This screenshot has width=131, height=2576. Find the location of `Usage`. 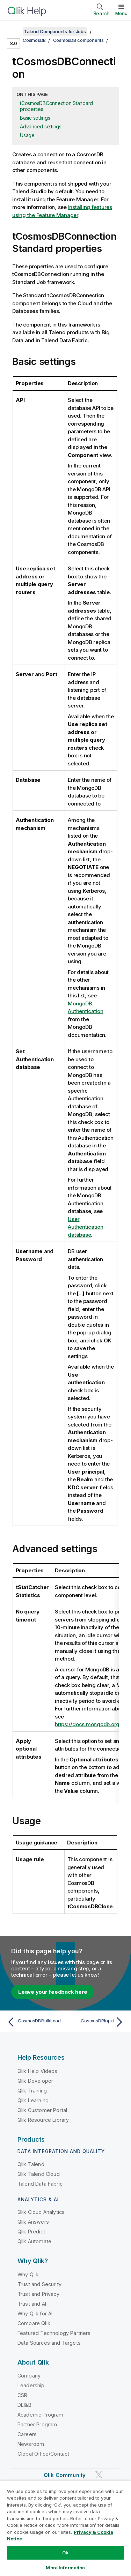

Usage is located at coordinates (27, 135).